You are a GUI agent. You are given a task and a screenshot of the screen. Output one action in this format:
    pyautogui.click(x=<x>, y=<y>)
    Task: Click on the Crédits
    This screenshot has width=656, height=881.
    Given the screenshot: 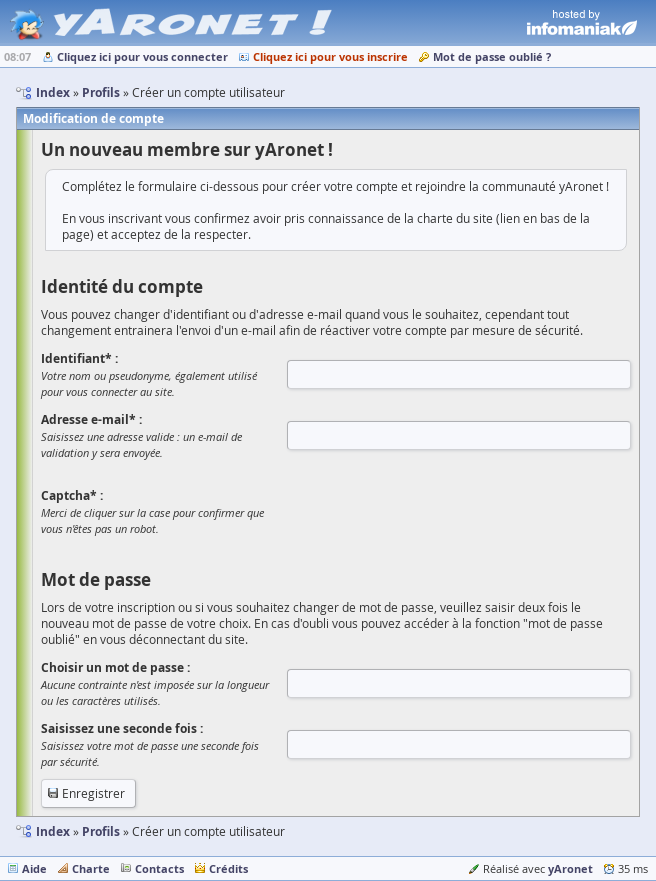 What is the action you would take?
    pyautogui.click(x=228, y=868)
    